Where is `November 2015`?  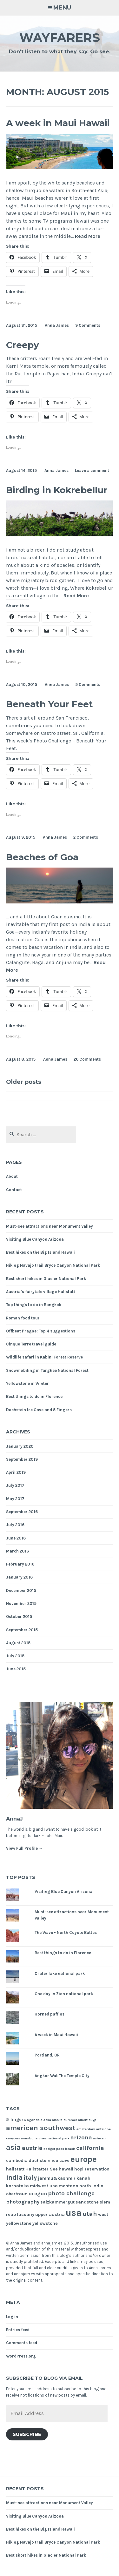
November 2015 is located at coordinates (21, 1603).